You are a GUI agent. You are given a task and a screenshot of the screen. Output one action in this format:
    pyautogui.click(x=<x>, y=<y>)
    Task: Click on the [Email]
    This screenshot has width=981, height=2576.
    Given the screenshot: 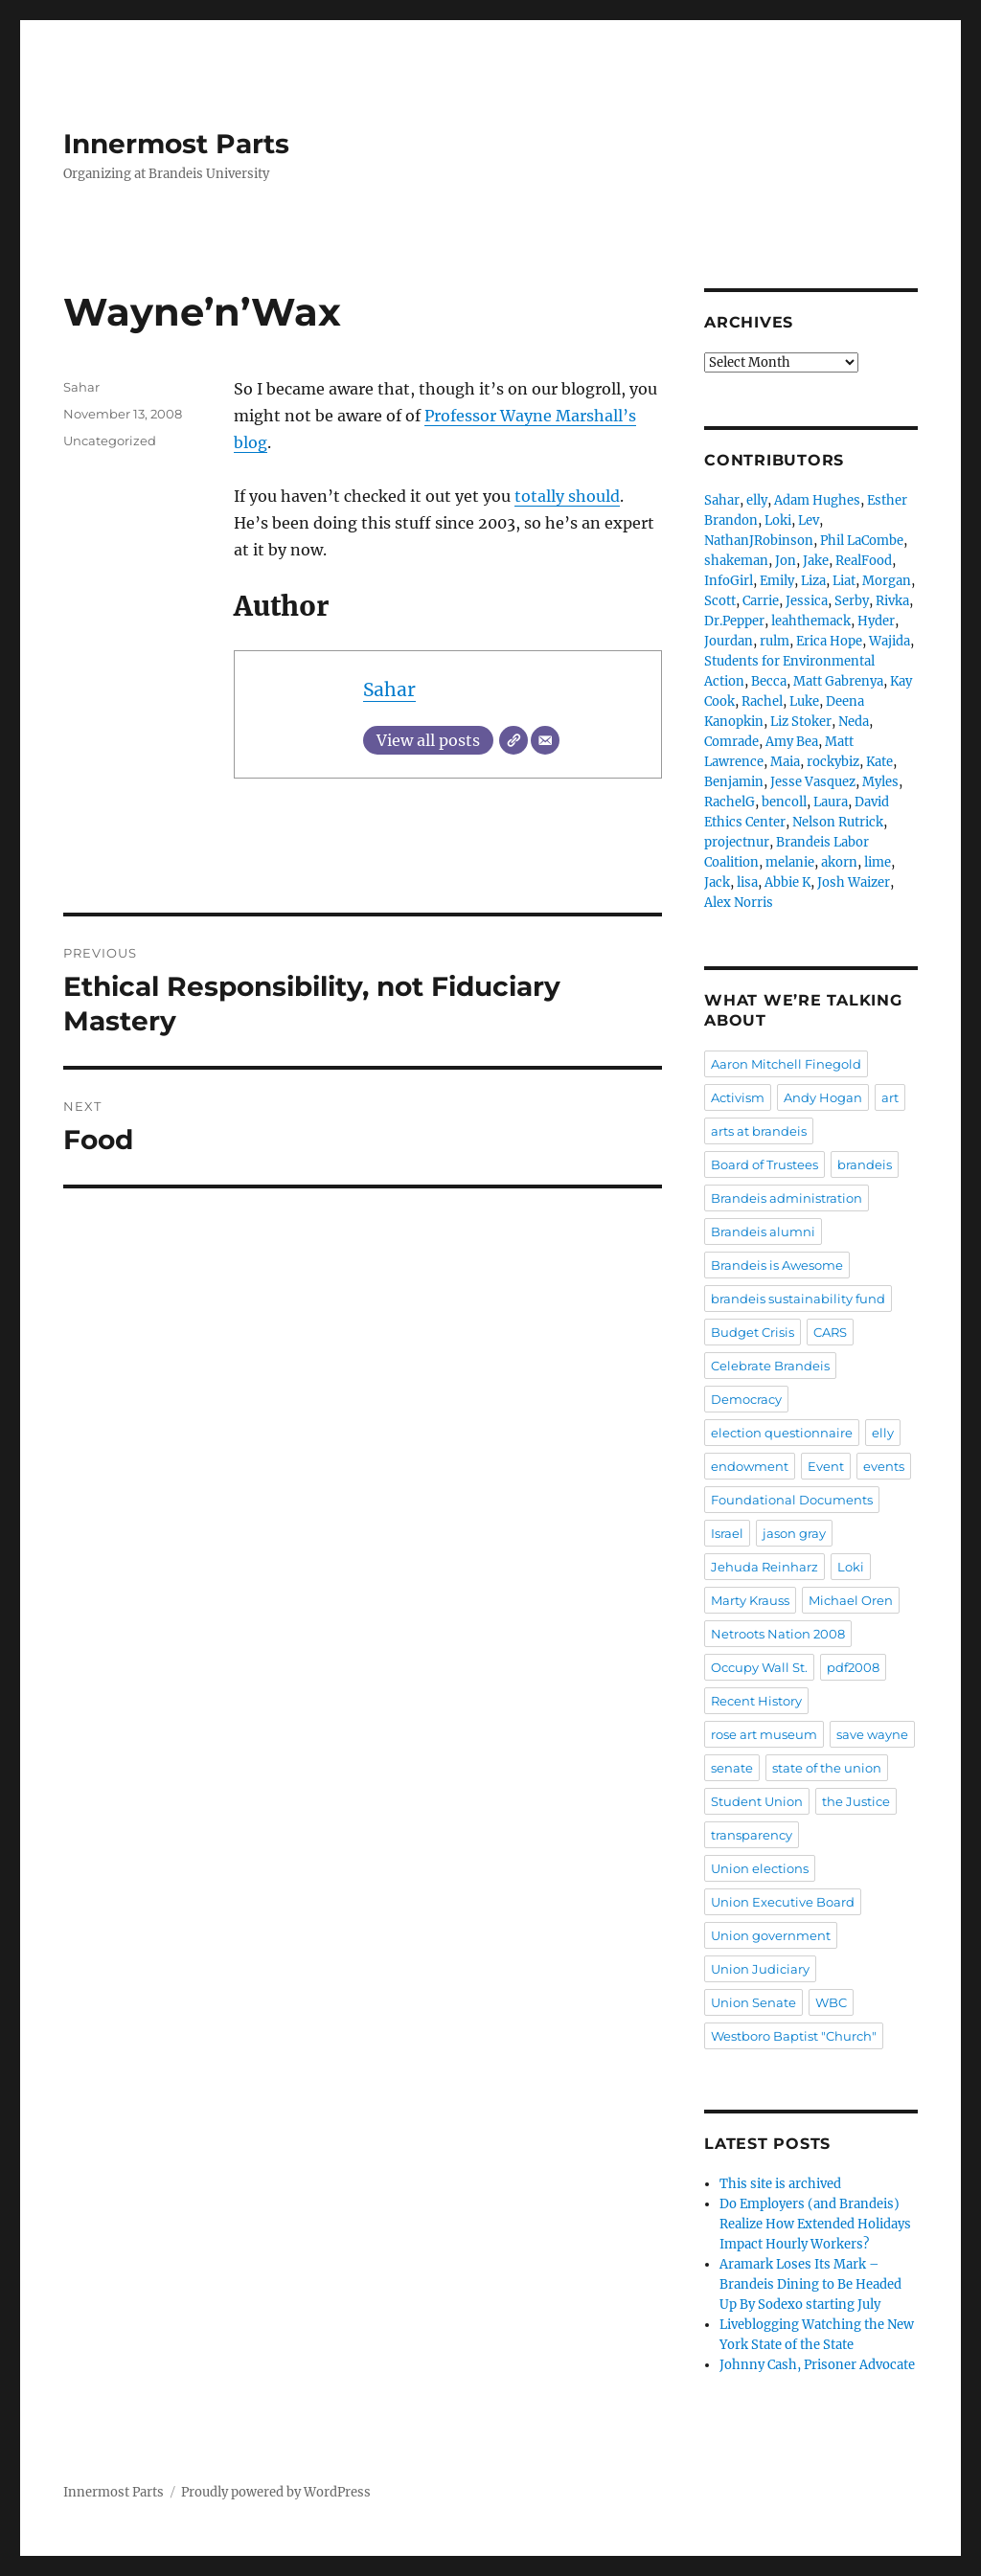 What is the action you would take?
    pyautogui.click(x=545, y=740)
    